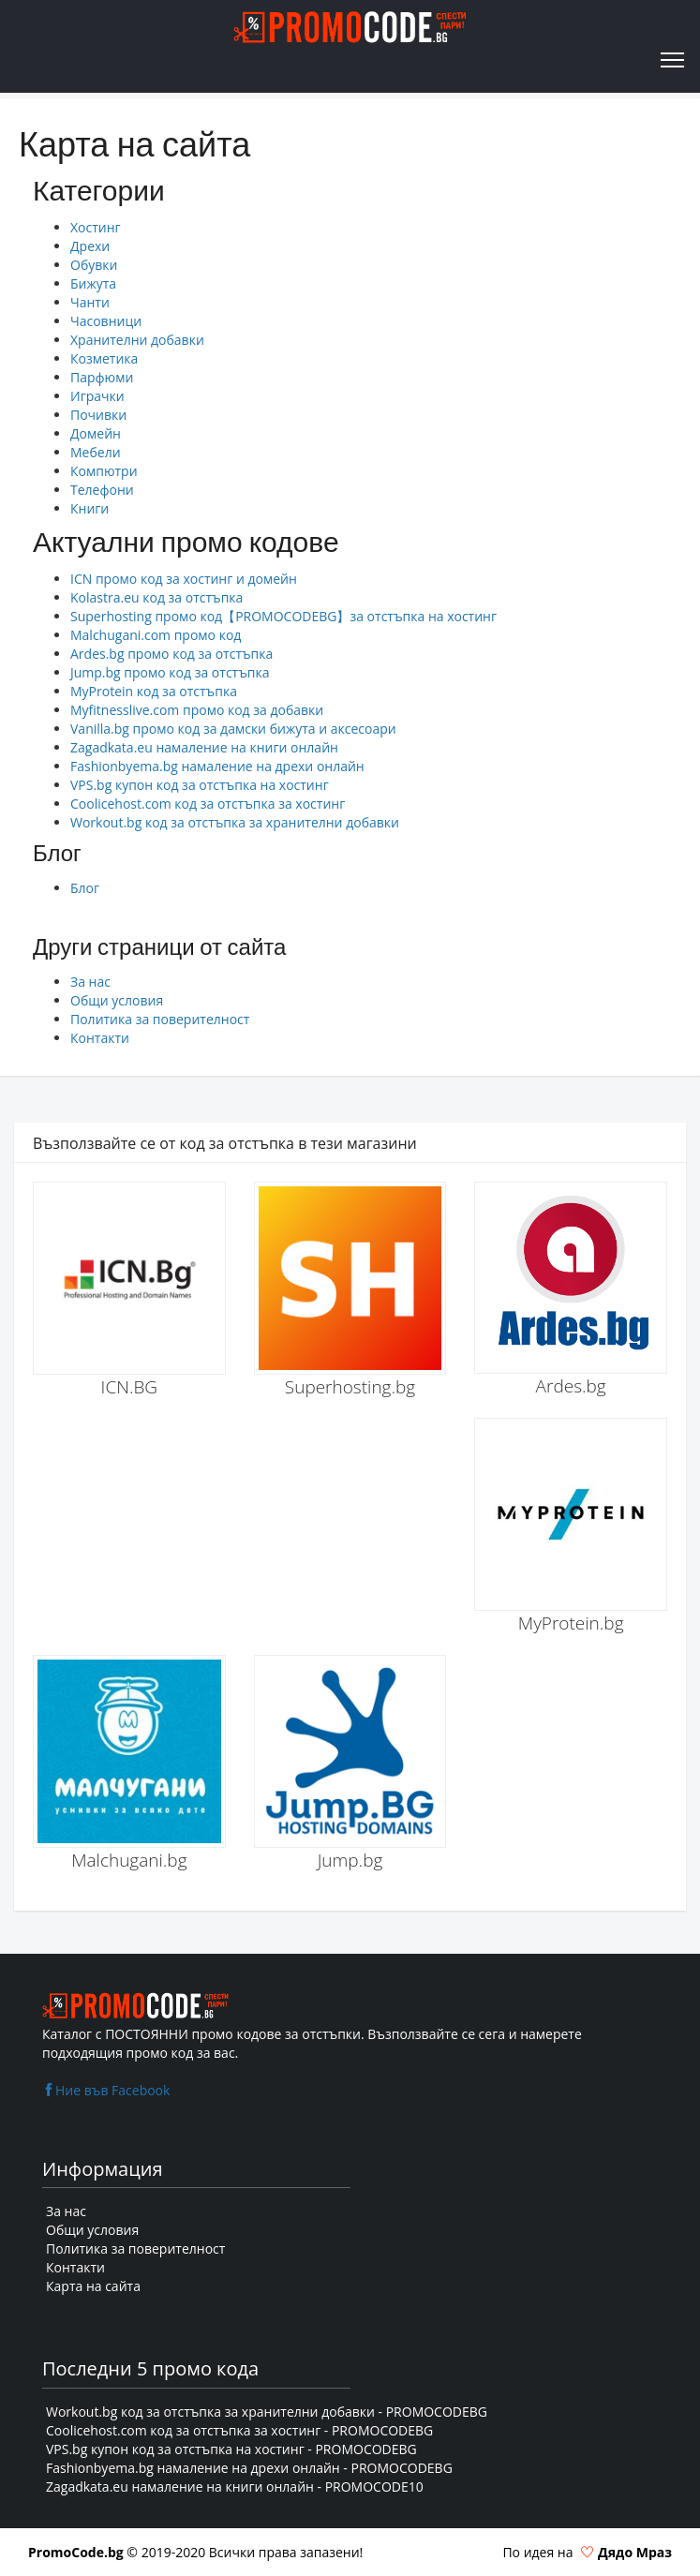 This screenshot has width=700, height=2576. Describe the element at coordinates (196, 710) in the screenshot. I see `Myfitnesslive.com промо код за добавки` at that location.